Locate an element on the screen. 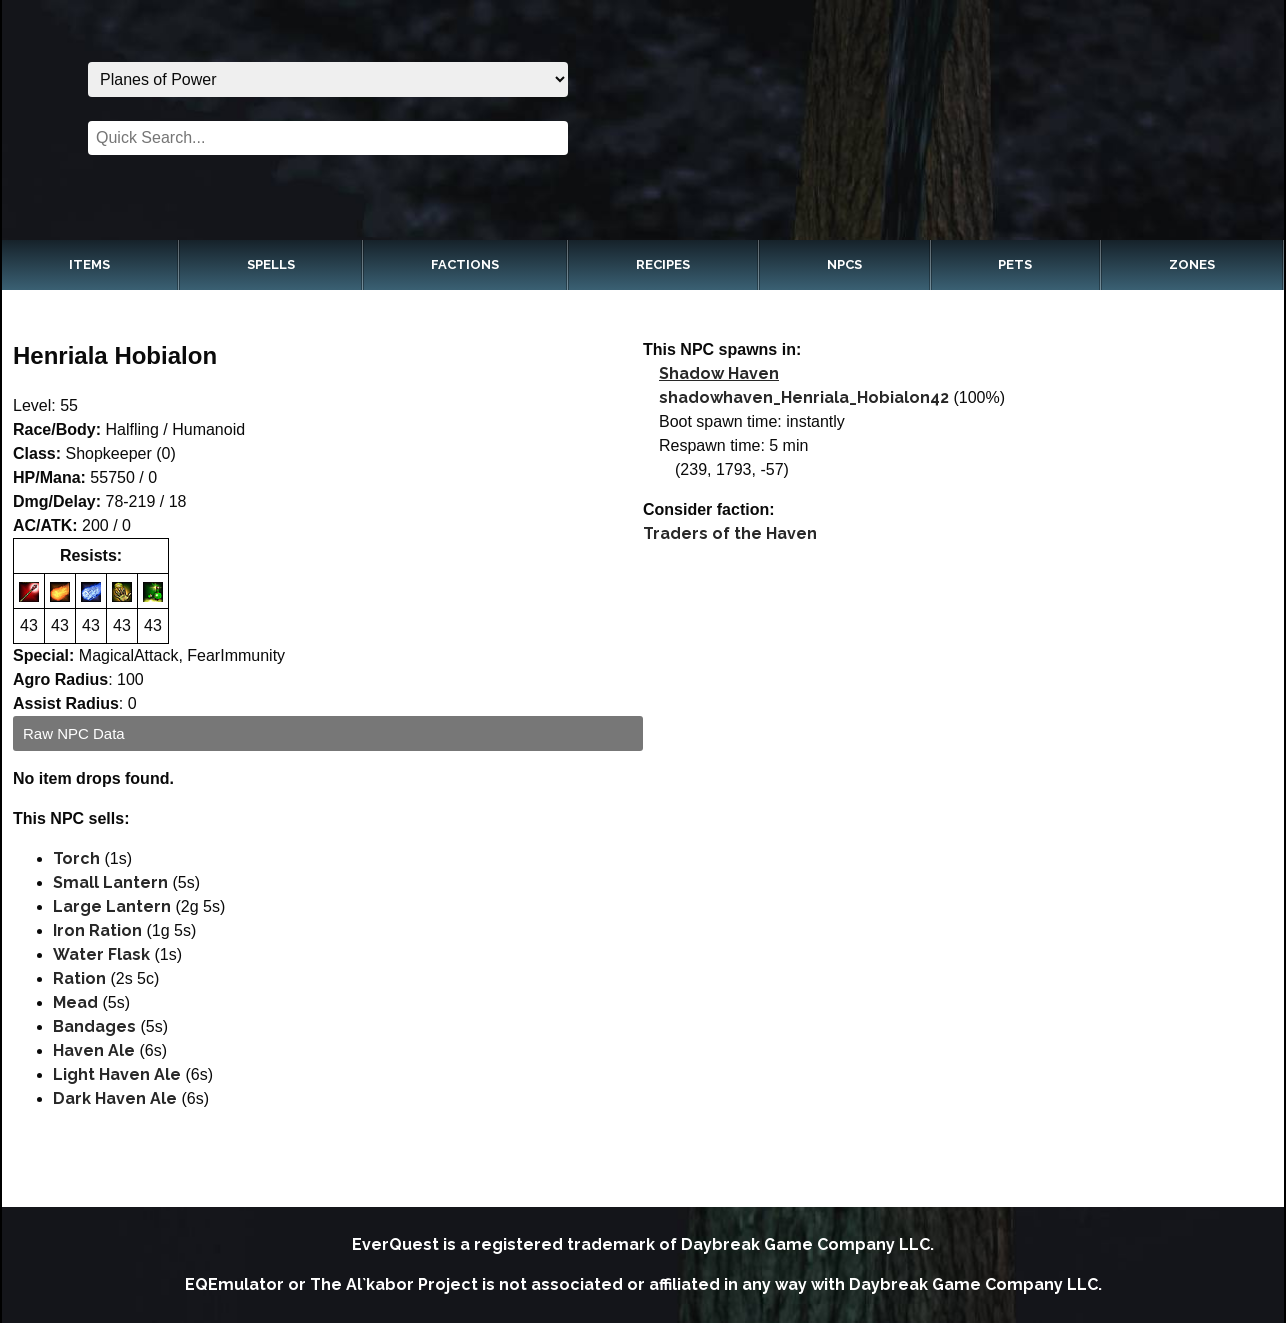 This screenshot has width=1286, height=1323. Traders of the Haven is located at coordinates (730, 533).